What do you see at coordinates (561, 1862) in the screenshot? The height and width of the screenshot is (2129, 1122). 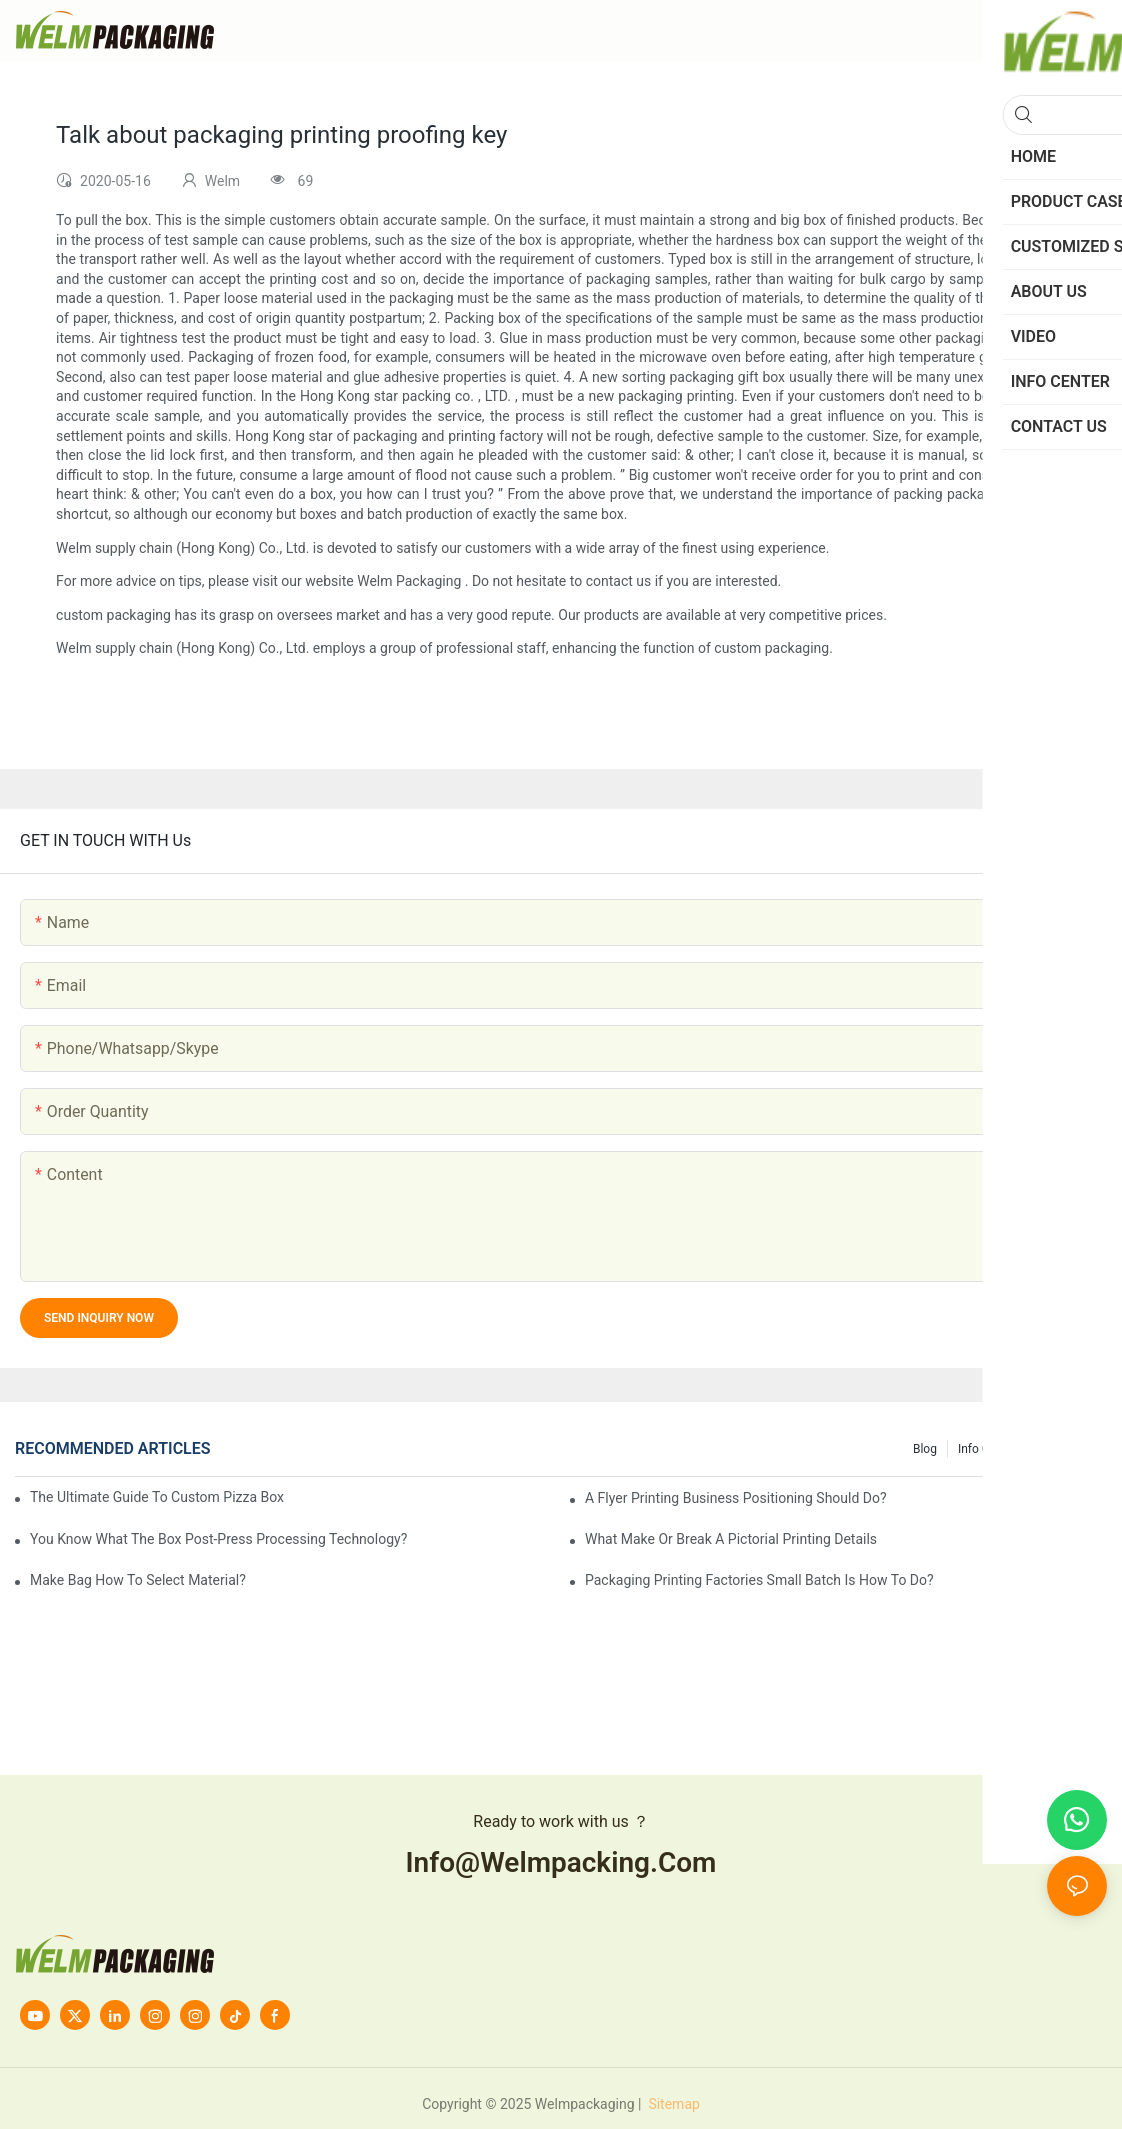 I see `info@welmpacking.com` at bounding box center [561, 1862].